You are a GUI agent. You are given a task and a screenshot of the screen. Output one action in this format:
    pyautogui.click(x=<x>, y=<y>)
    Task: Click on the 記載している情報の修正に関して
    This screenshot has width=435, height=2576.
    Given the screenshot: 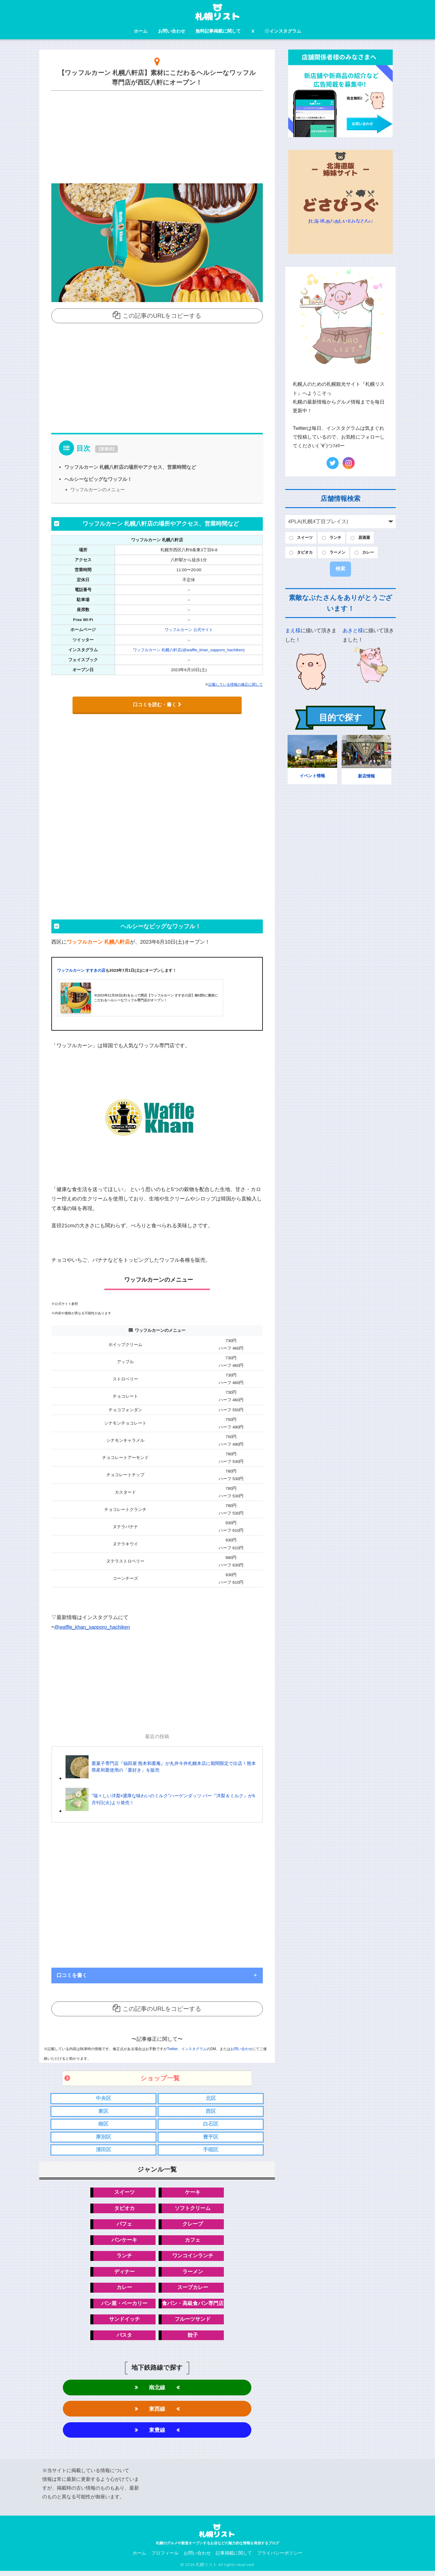 What is the action you would take?
    pyautogui.click(x=235, y=684)
    